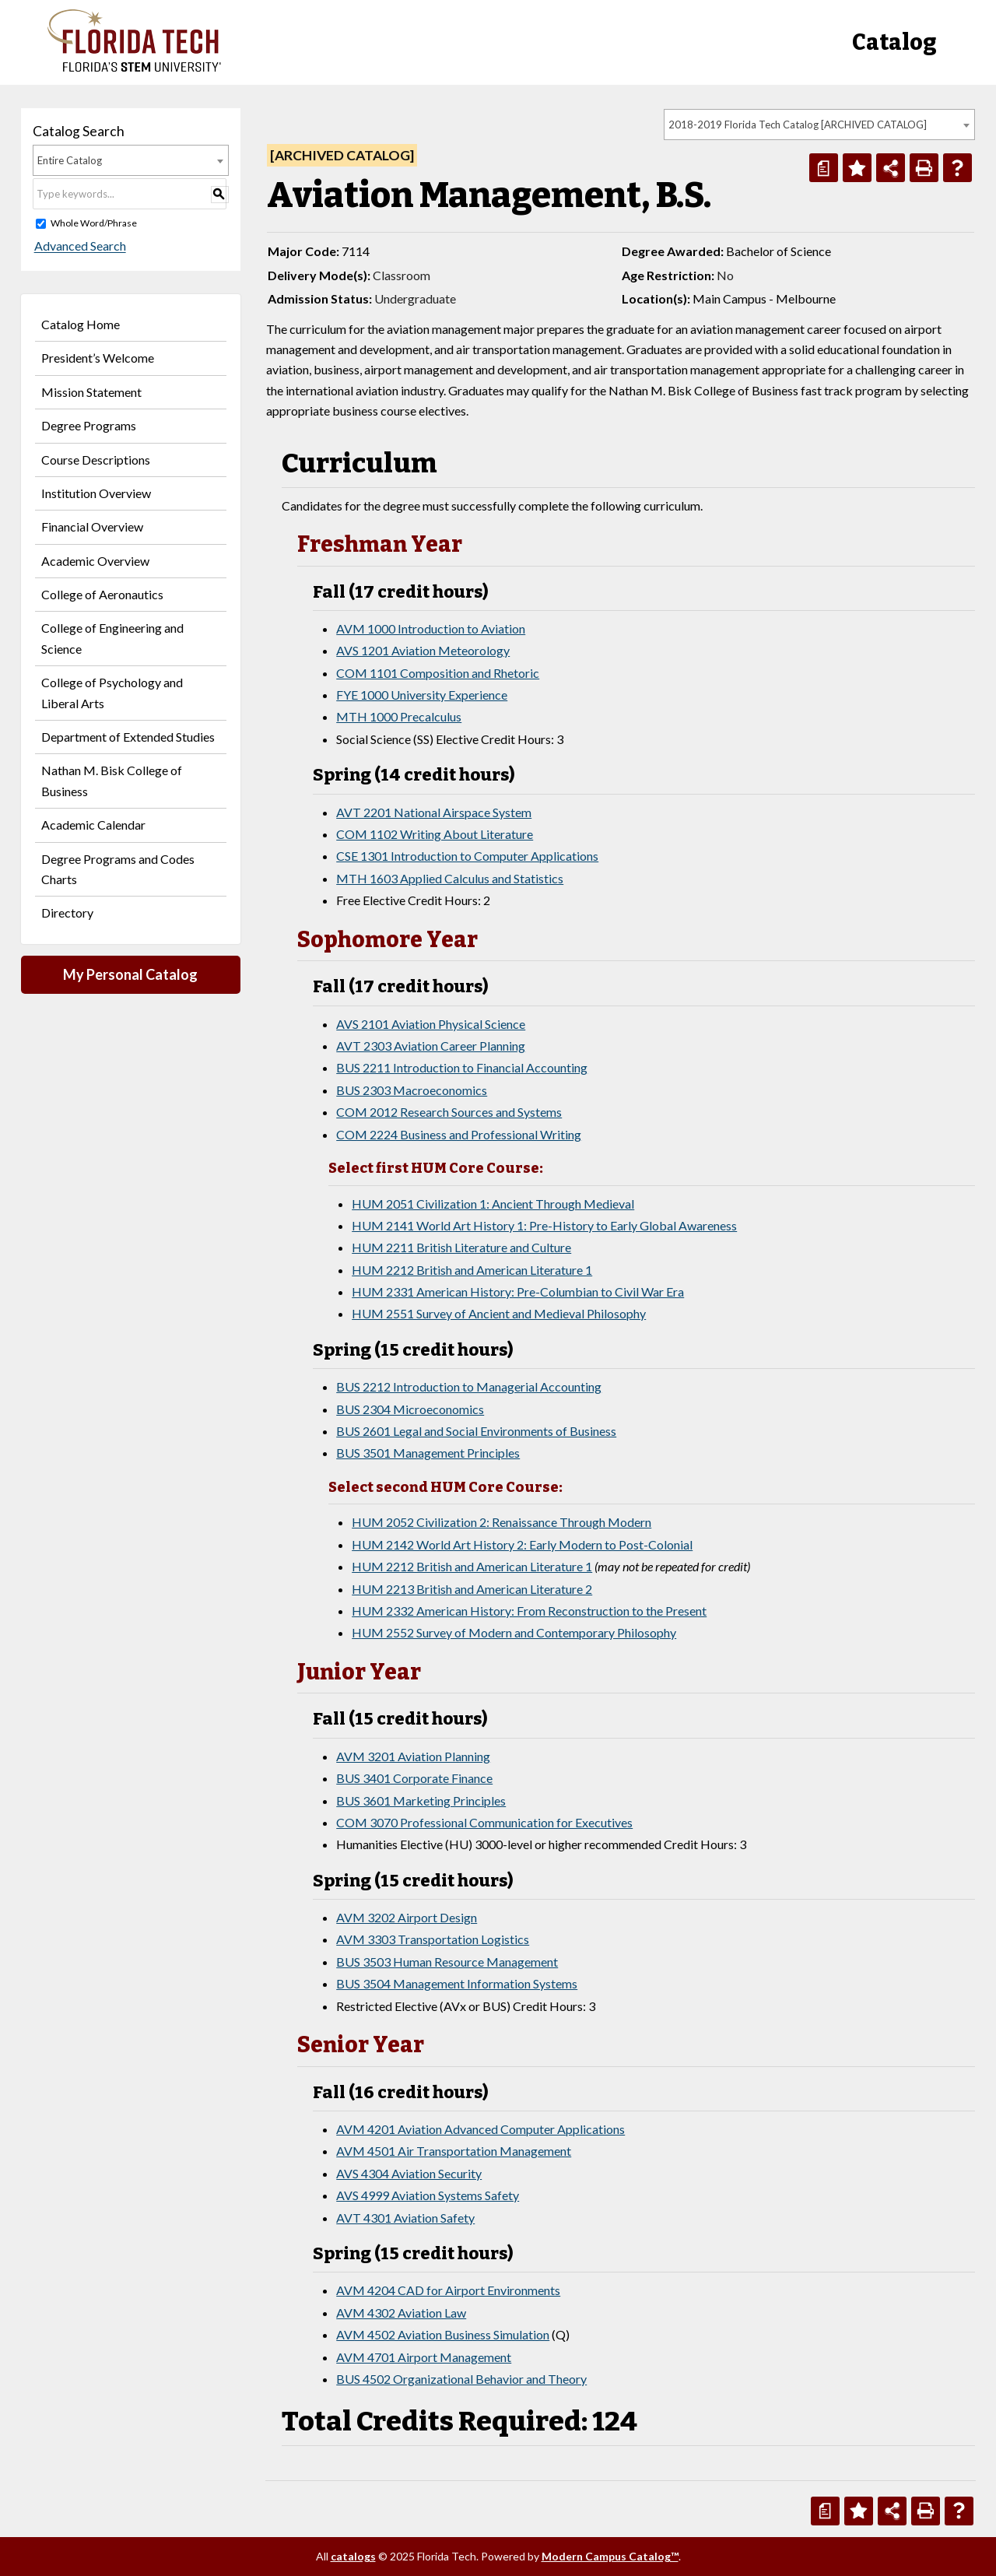  I want to click on HUM 2211 British Literature and Culture, so click(461, 1247).